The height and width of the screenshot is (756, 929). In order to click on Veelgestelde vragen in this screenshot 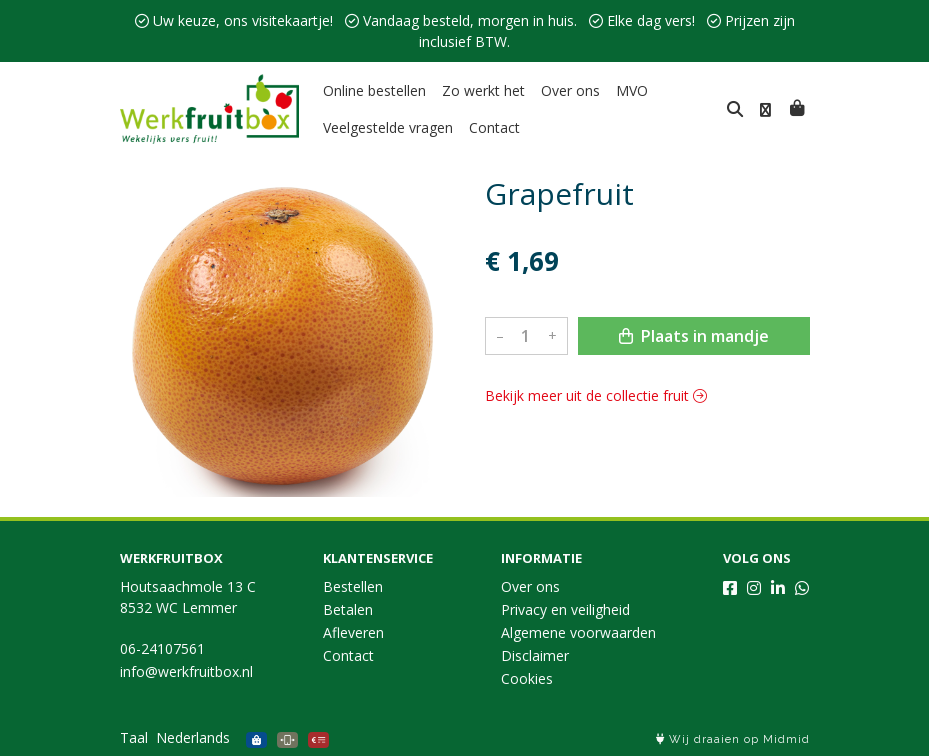, I will do `click(388, 127)`.